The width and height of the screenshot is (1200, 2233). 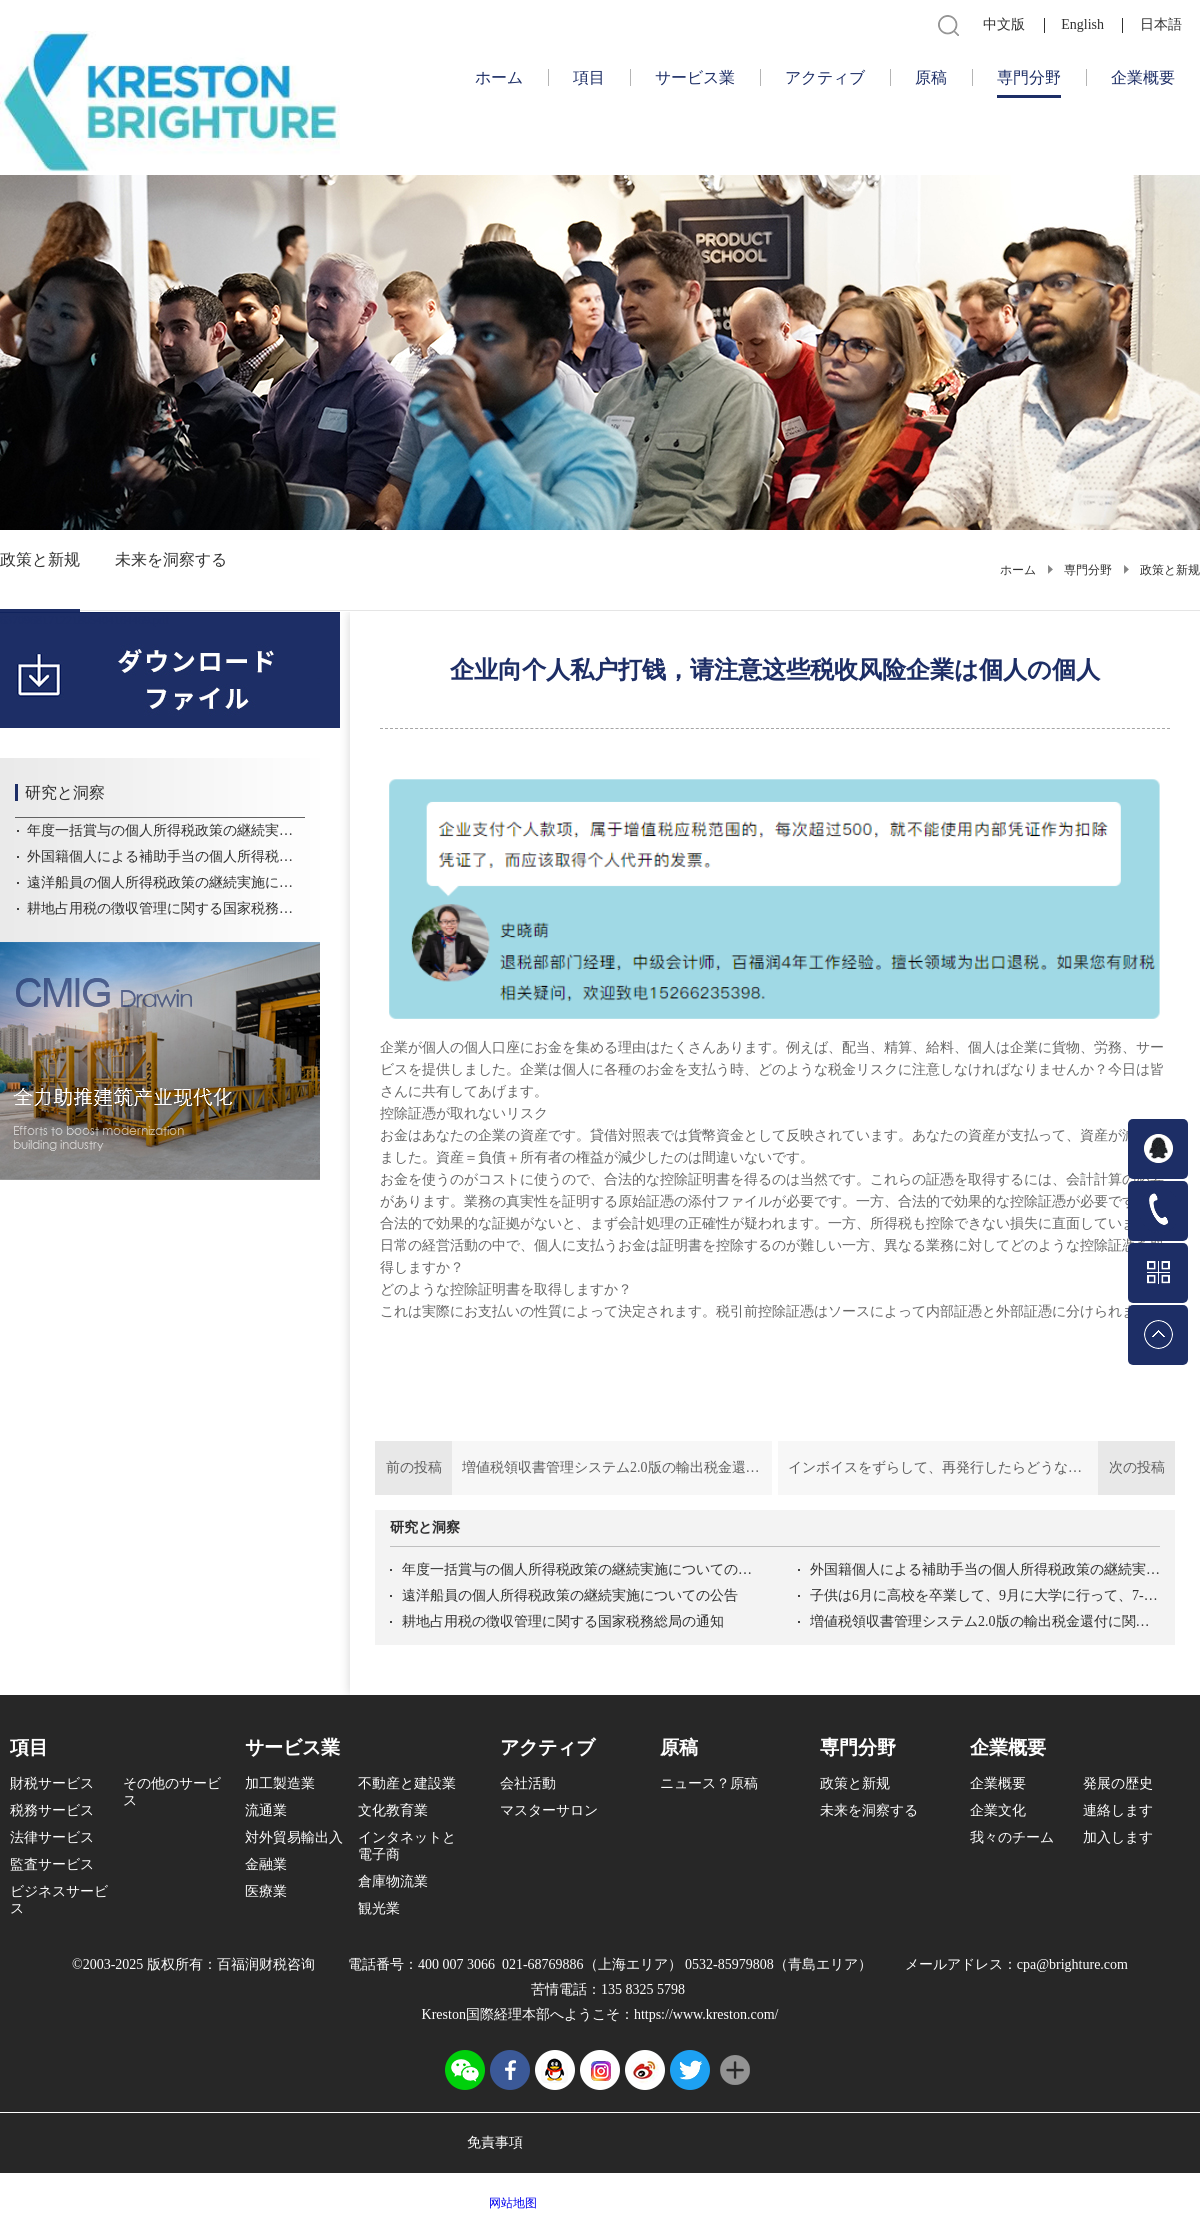 What do you see at coordinates (1170, 570) in the screenshot?
I see `政策と新规` at bounding box center [1170, 570].